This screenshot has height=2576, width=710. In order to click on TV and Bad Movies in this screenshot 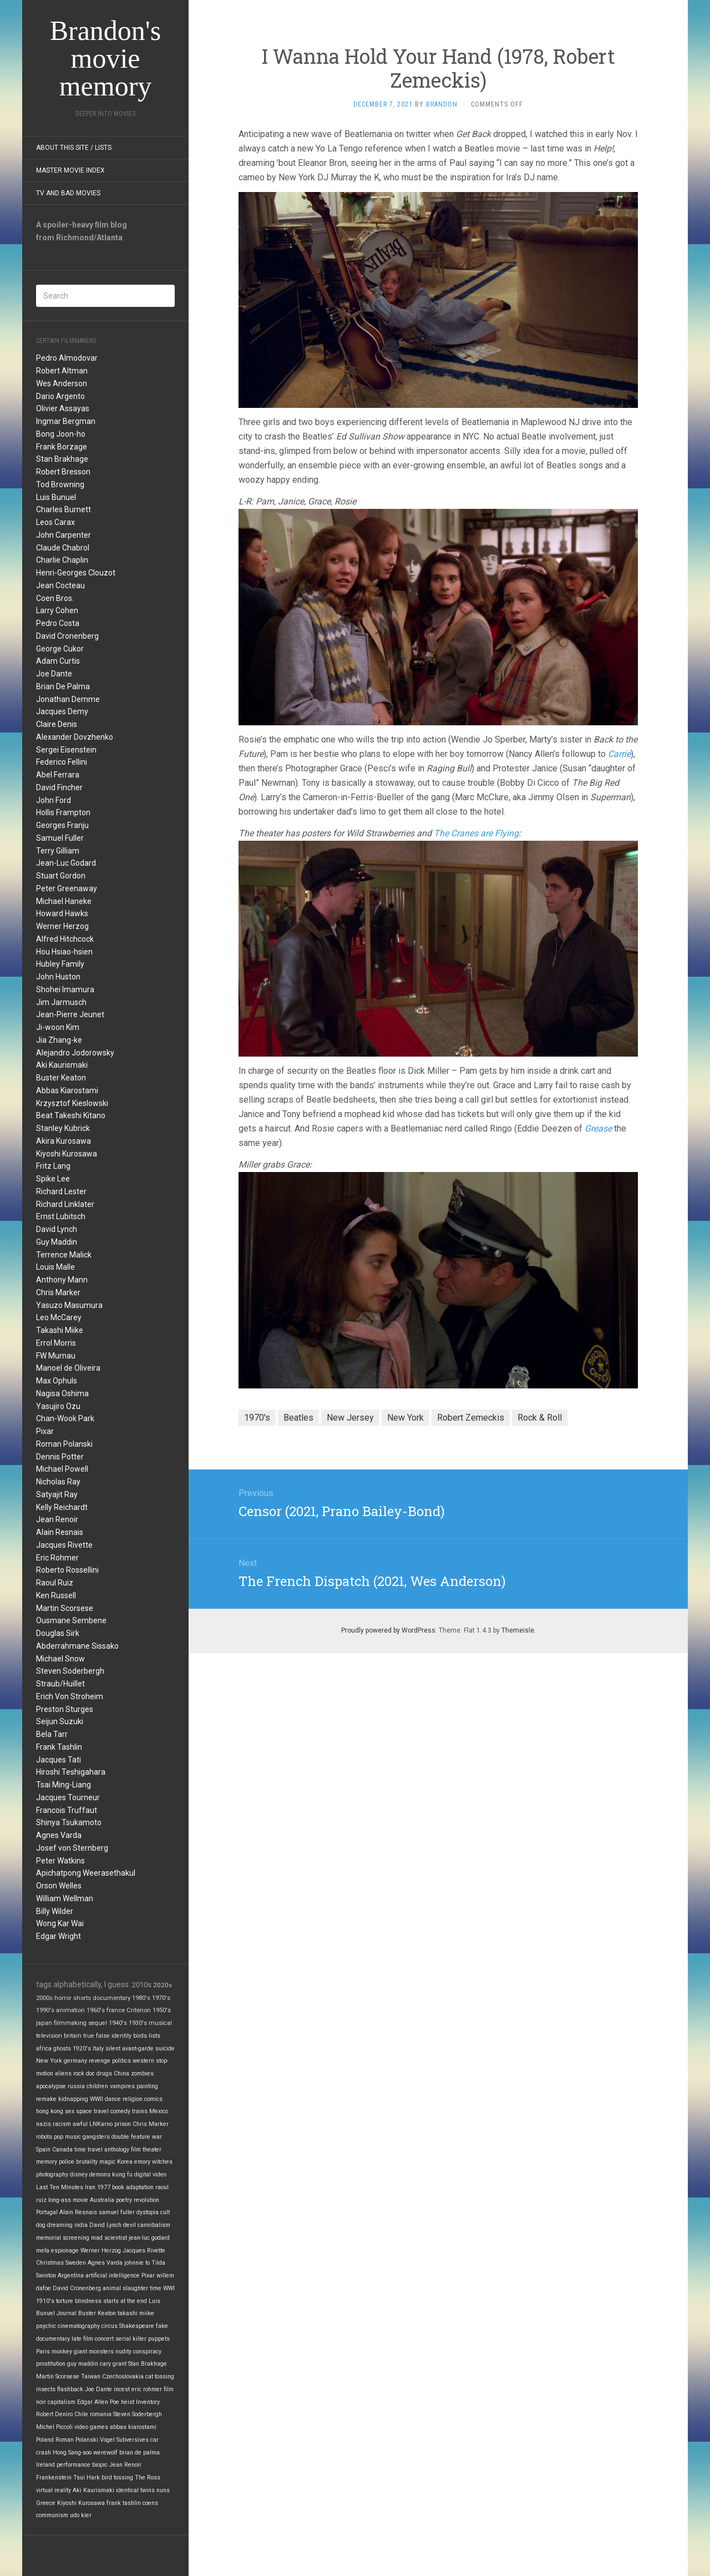, I will do `click(68, 193)`.